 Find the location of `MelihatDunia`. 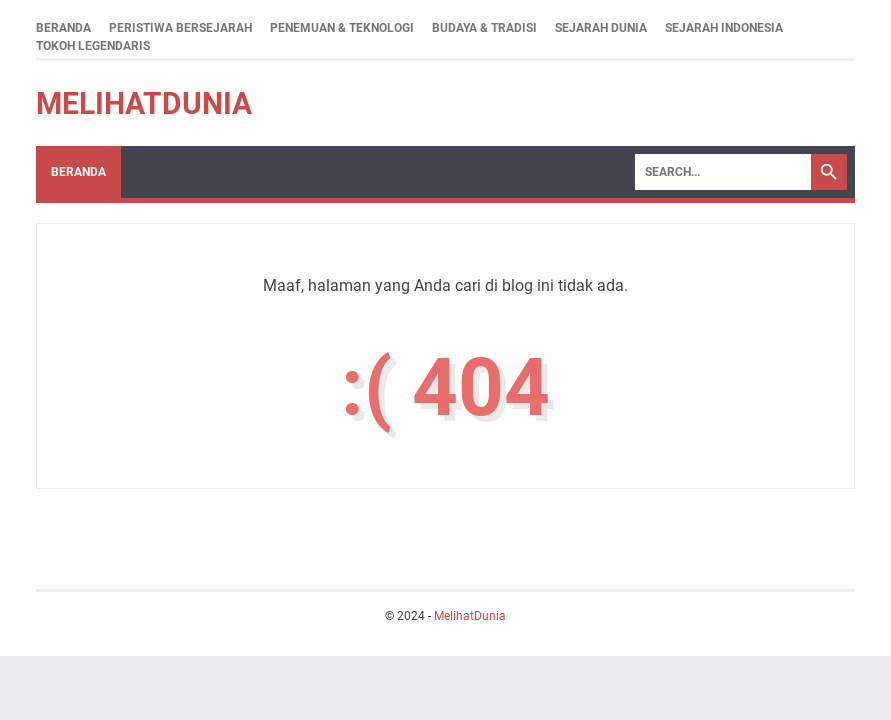

MelihatDunia is located at coordinates (144, 103).